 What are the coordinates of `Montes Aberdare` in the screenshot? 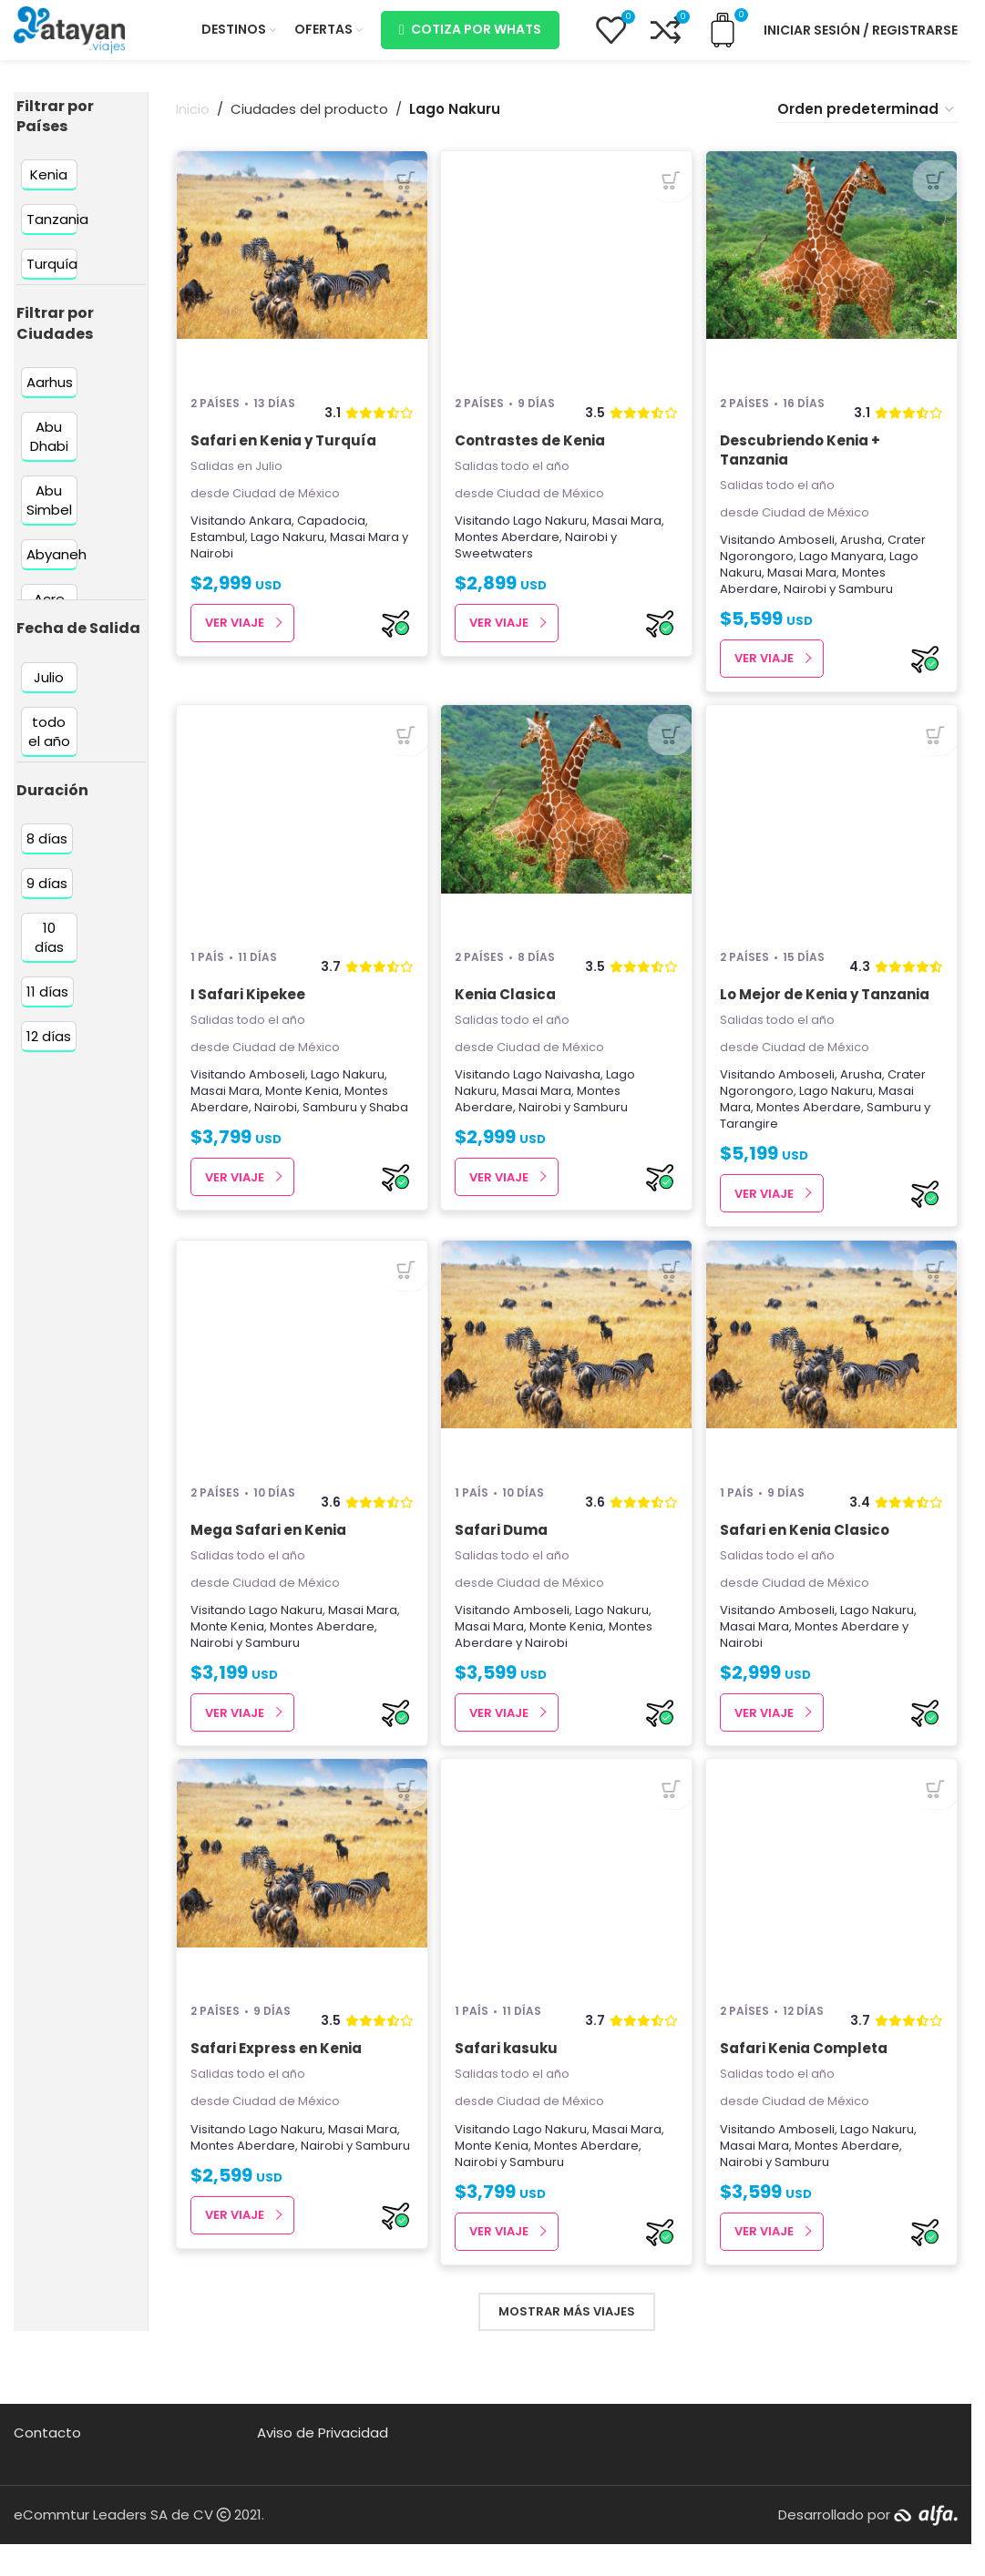 It's located at (509, 549).